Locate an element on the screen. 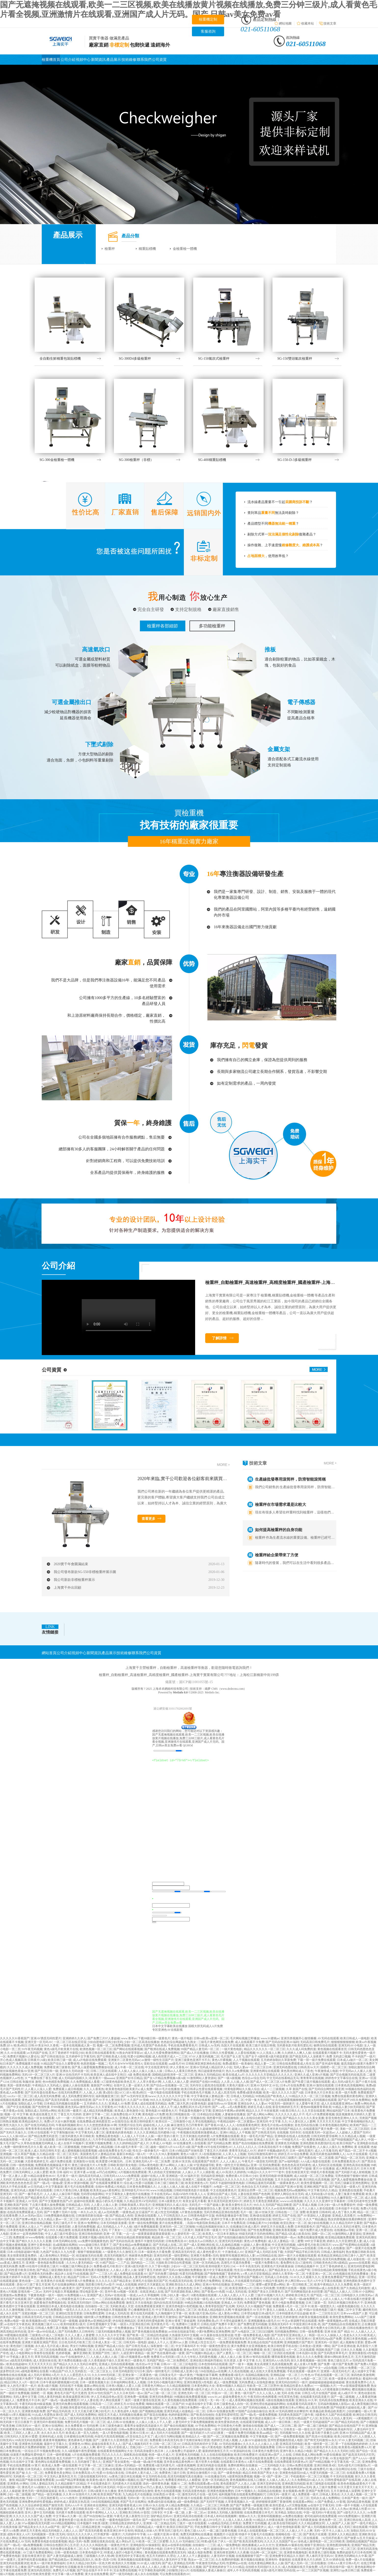  无码一区不卡人人操人人吊 is located at coordinates (331, 2530).